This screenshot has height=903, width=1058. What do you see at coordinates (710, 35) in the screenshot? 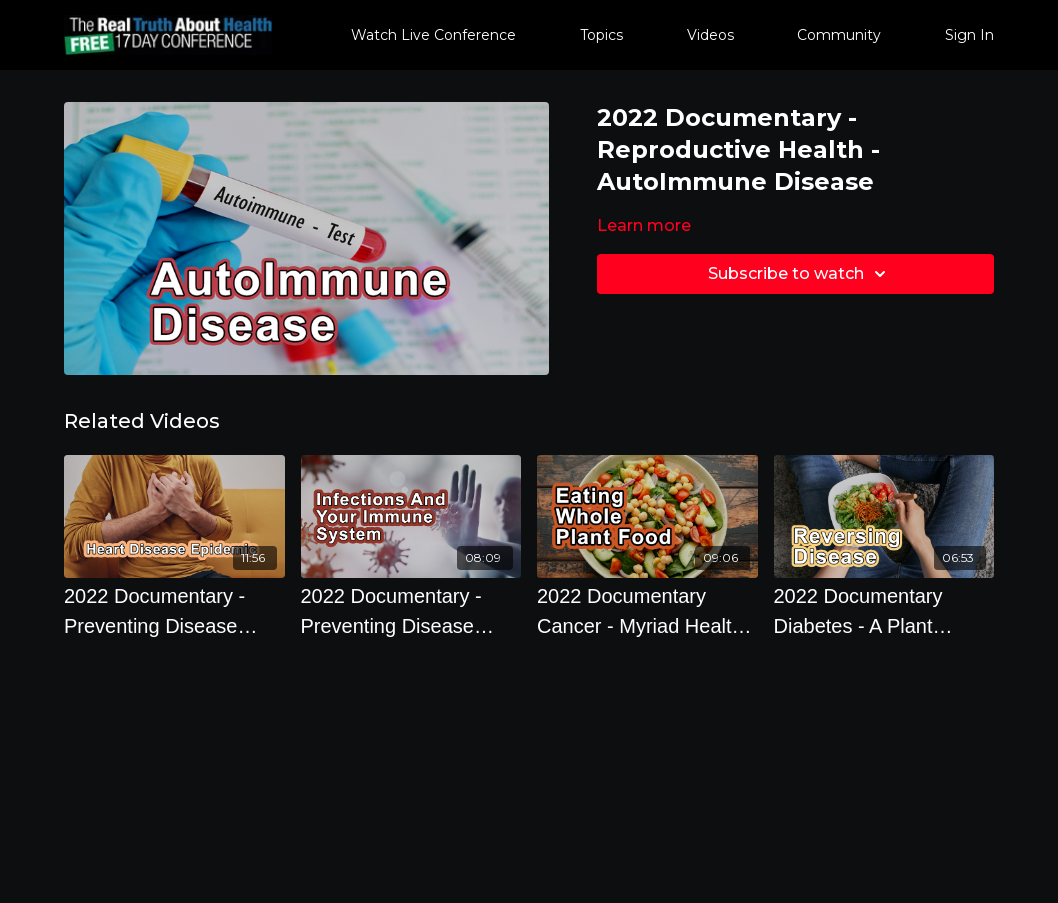
I see `Videos` at bounding box center [710, 35].